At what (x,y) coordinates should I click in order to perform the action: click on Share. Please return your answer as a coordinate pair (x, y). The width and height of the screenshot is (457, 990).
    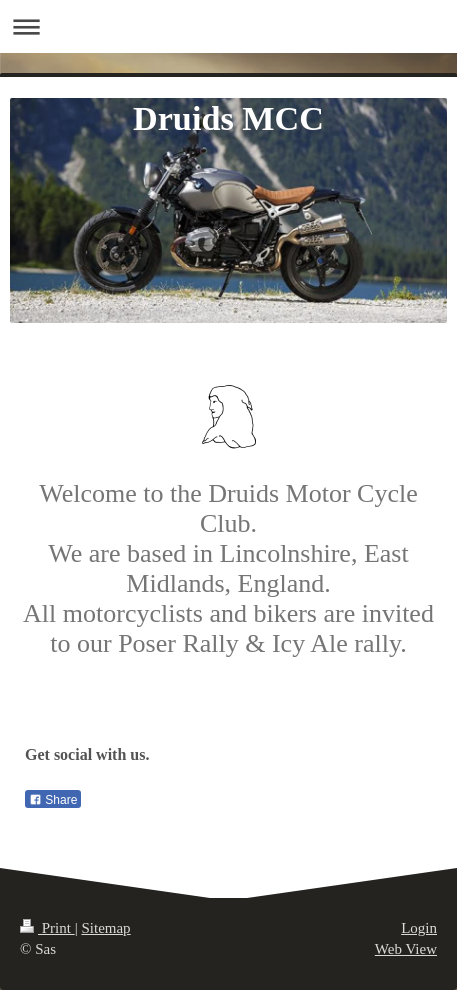
    Looking at the image, I should click on (53, 800).